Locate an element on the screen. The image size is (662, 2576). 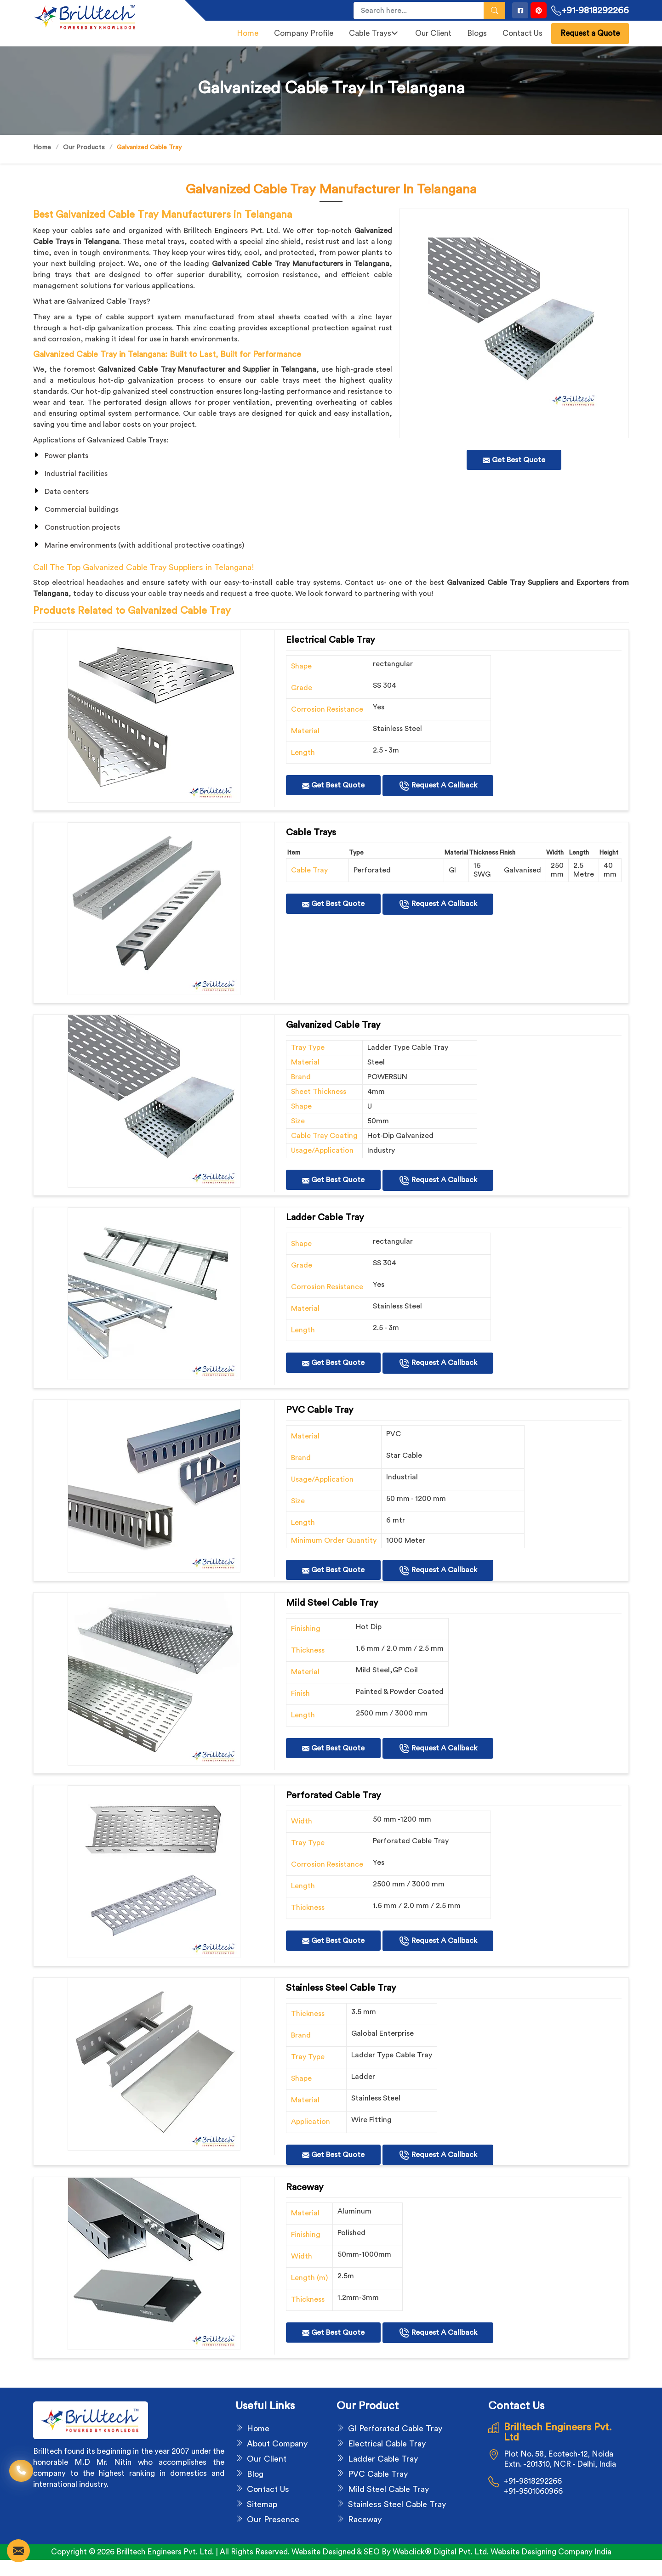
Request A Callback is located at coordinates (438, 786).